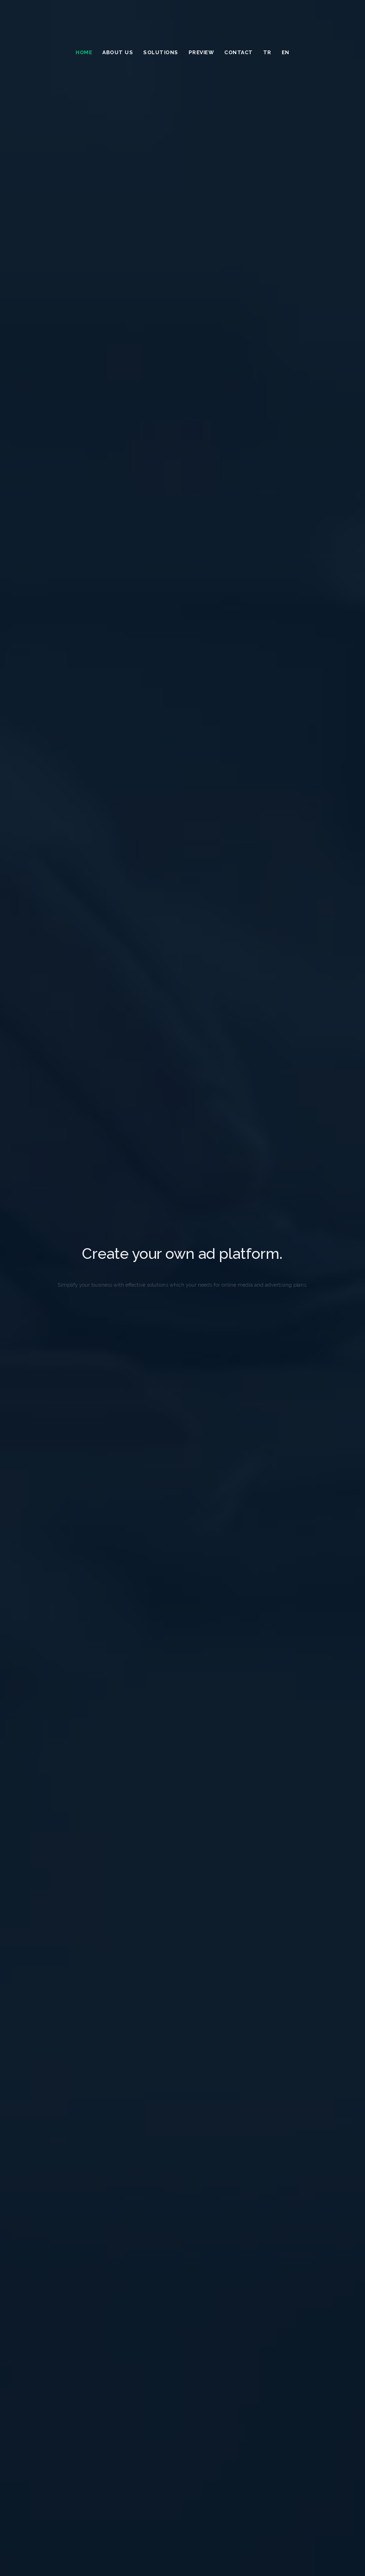  What do you see at coordinates (117, 53) in the screenshot?
I see `ABOUT US` at bounding box center [117, 53].